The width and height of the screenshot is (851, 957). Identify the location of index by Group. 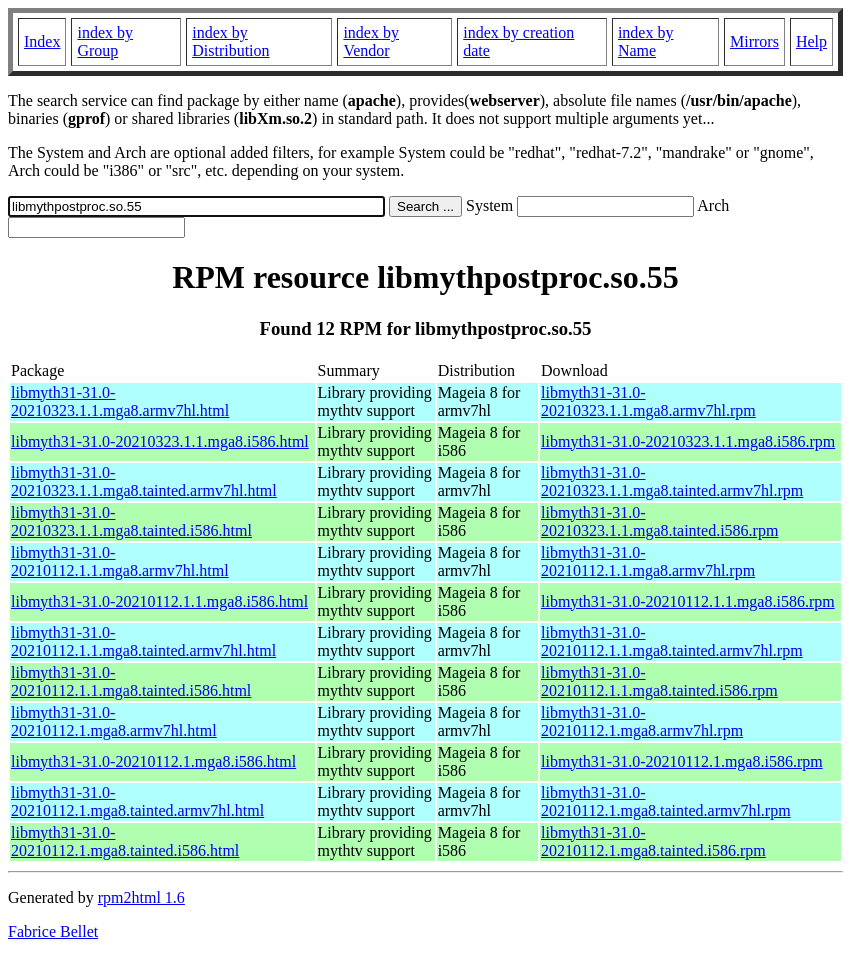
(105, 41).